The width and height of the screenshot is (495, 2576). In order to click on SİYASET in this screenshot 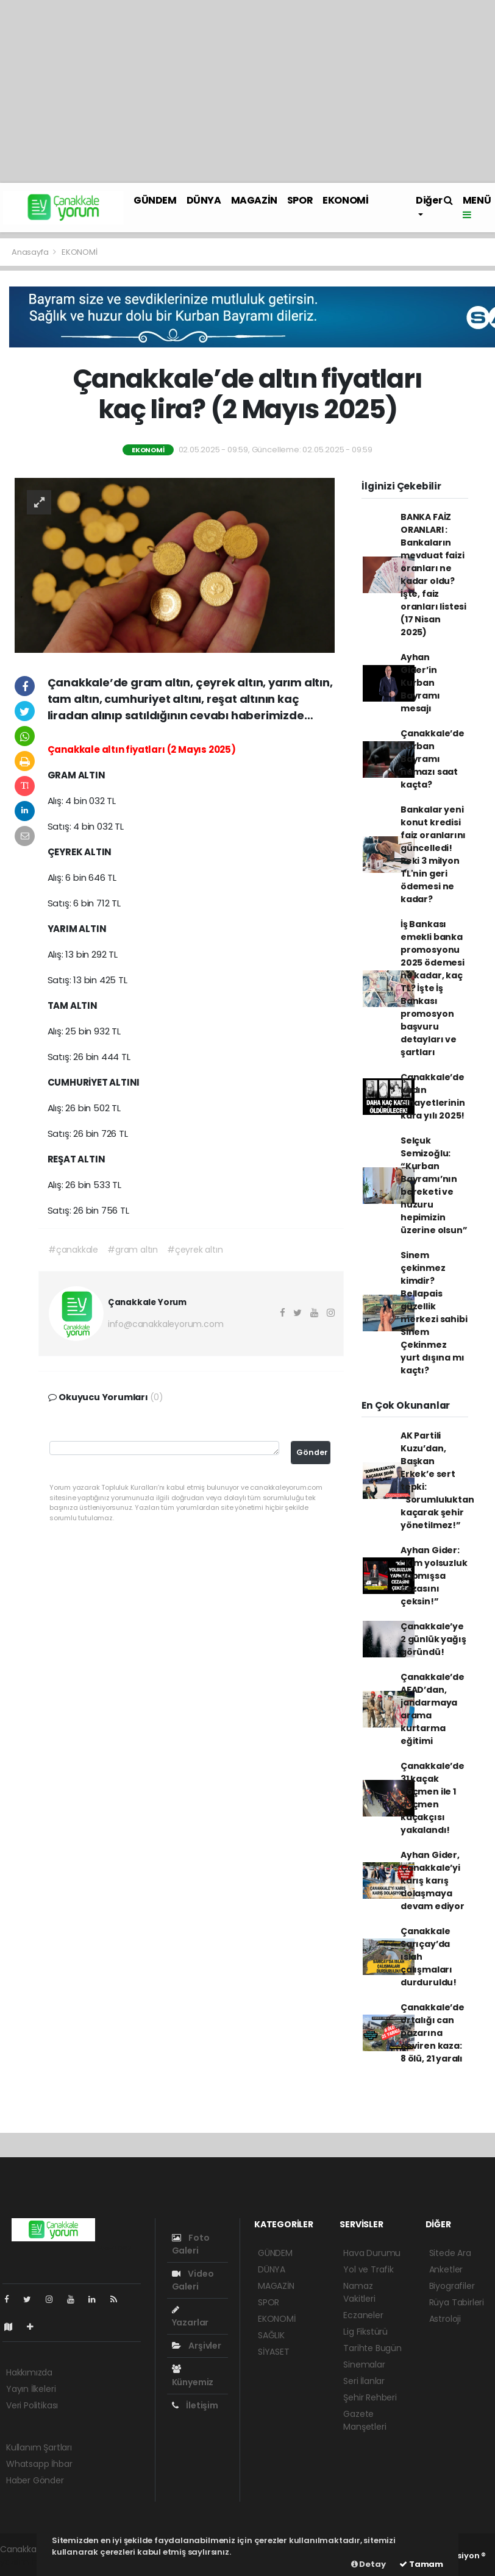, I will do `click(274, 2352)`.